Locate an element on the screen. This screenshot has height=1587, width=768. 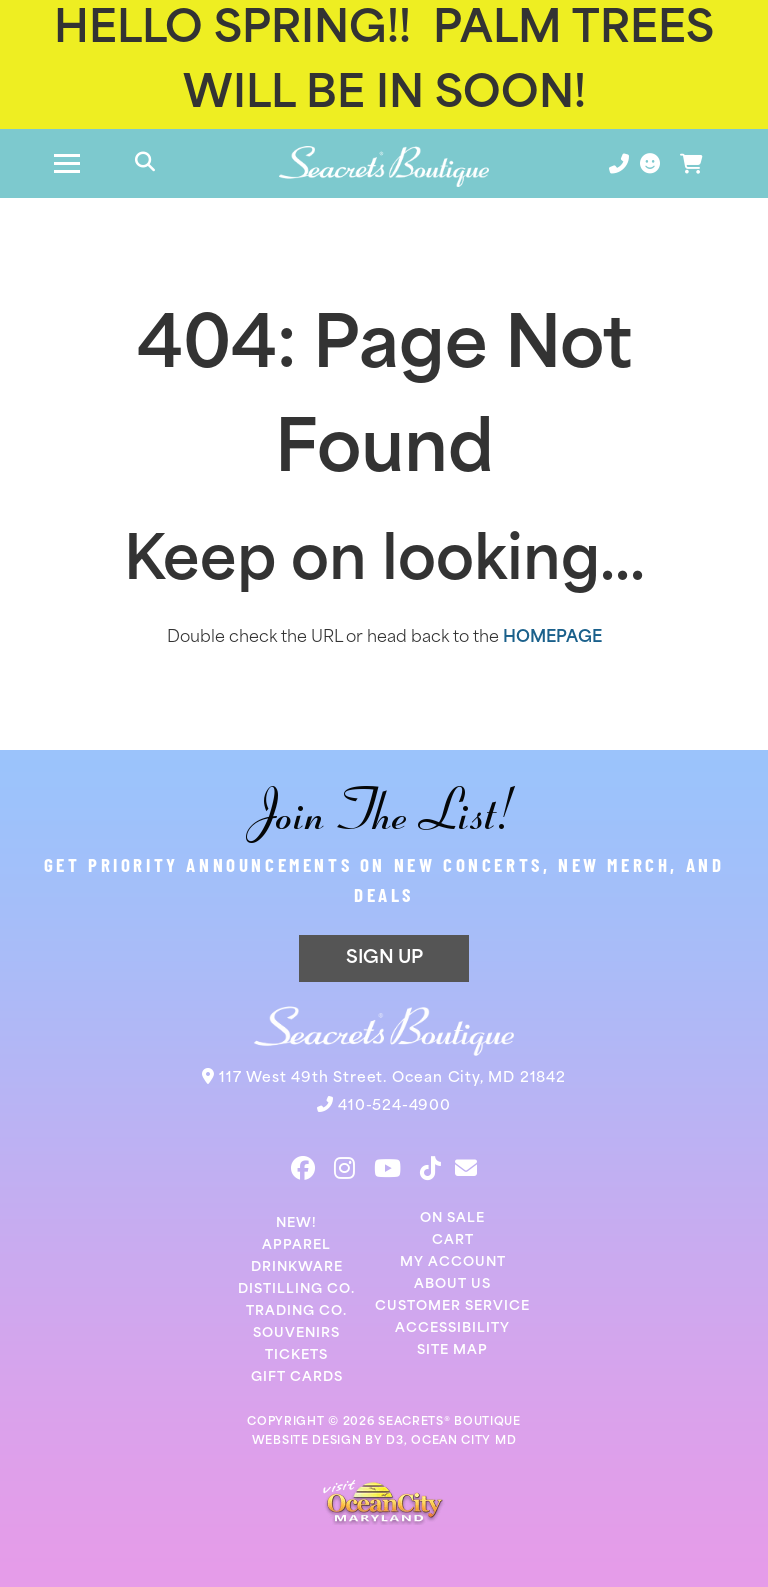
Trading Co. is located at coordinates (296, 1311).